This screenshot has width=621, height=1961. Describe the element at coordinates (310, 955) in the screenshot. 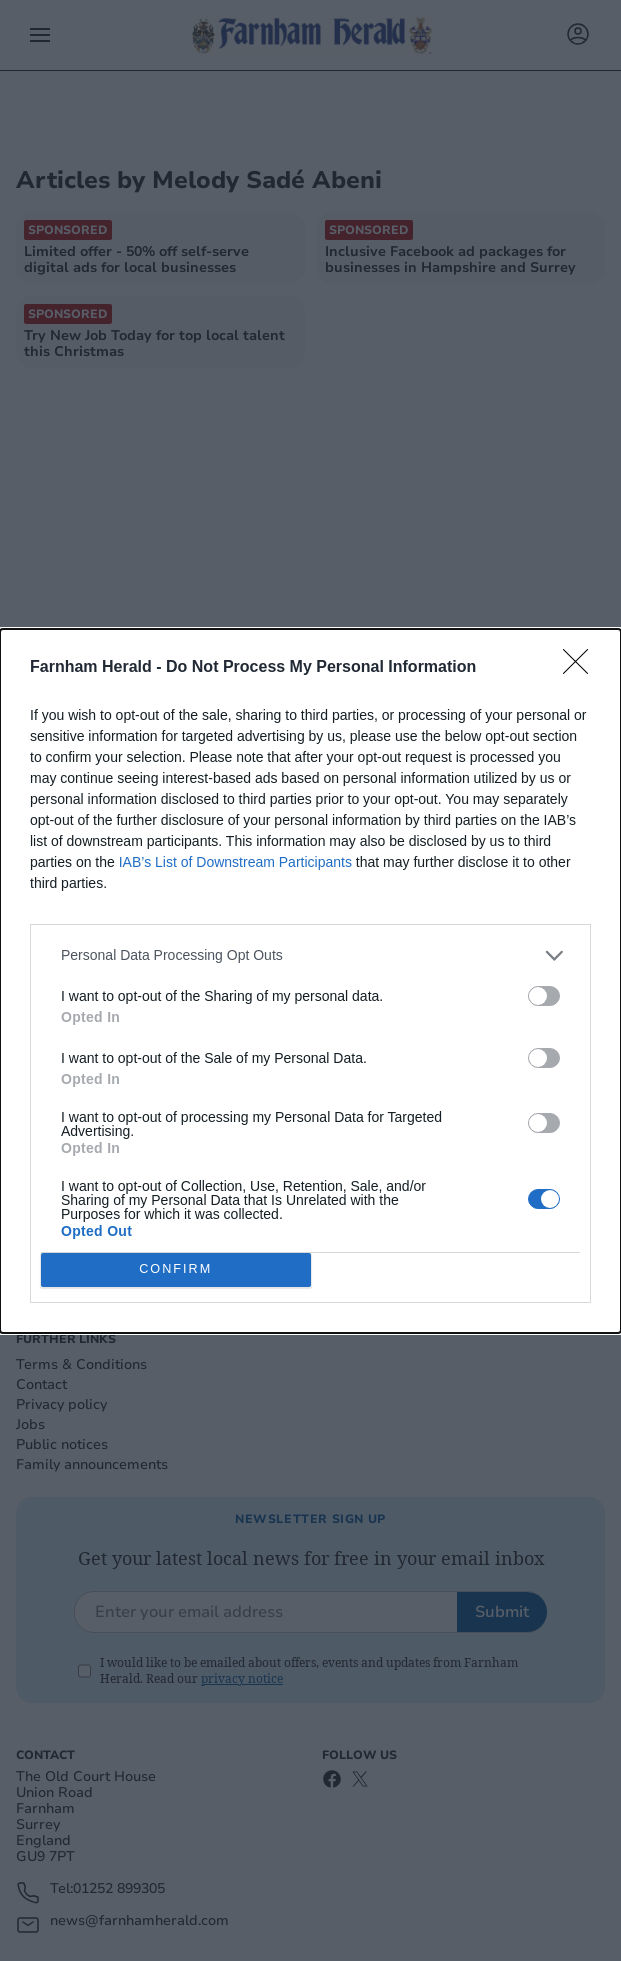

I see `[listitem]` at that location.